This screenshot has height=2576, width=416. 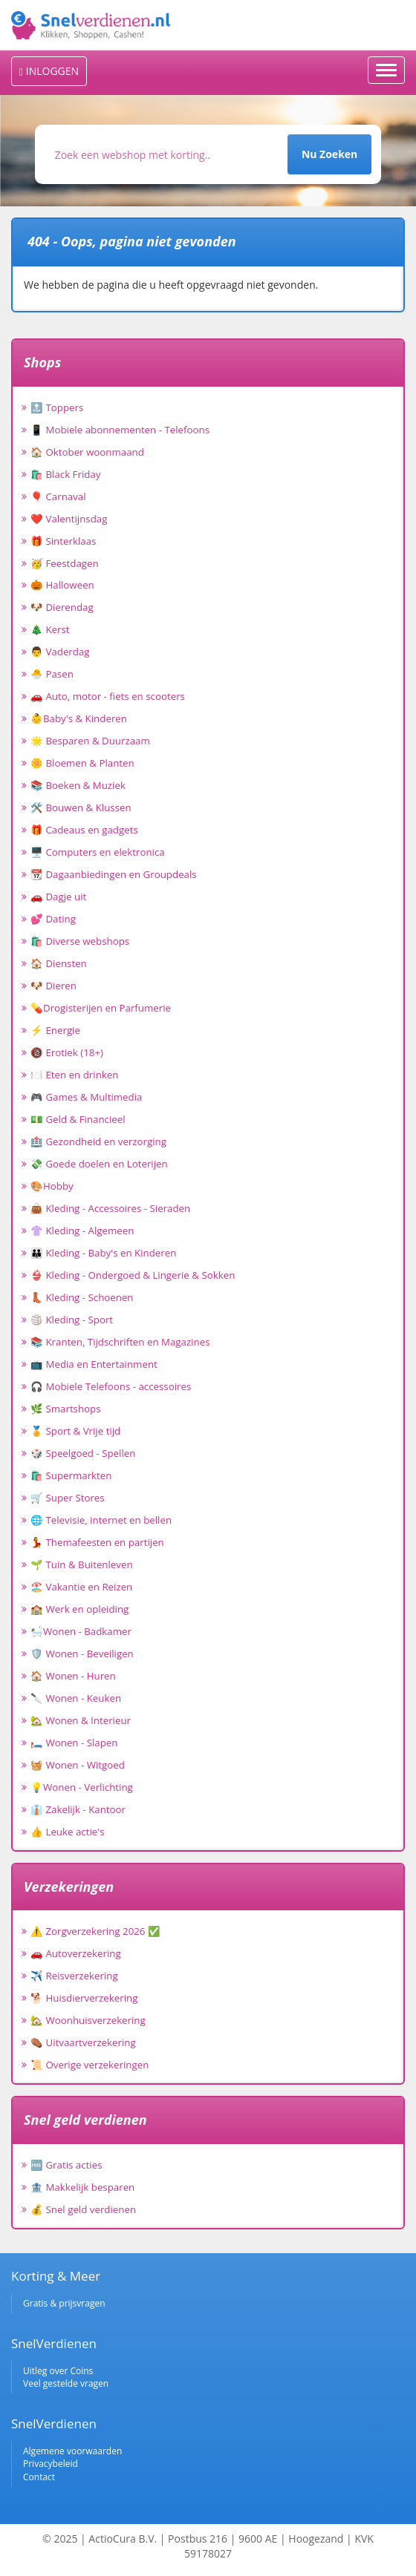 What do you see at coordinates (78, 1809) in the screenshot?
I see `👔 Zakelijk - Kantoor` at bounding box center [78, 1809].